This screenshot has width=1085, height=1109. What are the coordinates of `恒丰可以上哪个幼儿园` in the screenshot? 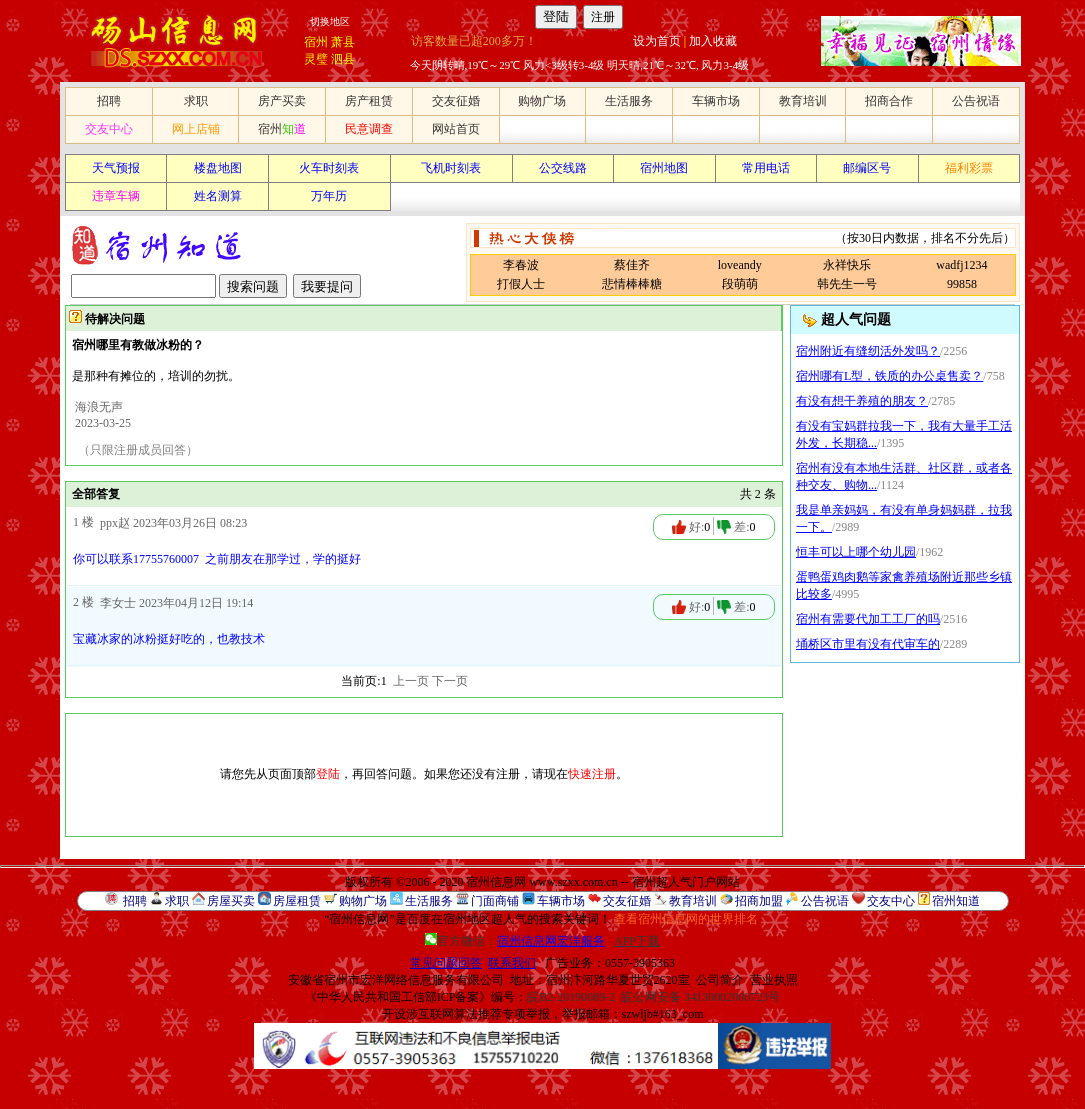 It's located at (856, 552).